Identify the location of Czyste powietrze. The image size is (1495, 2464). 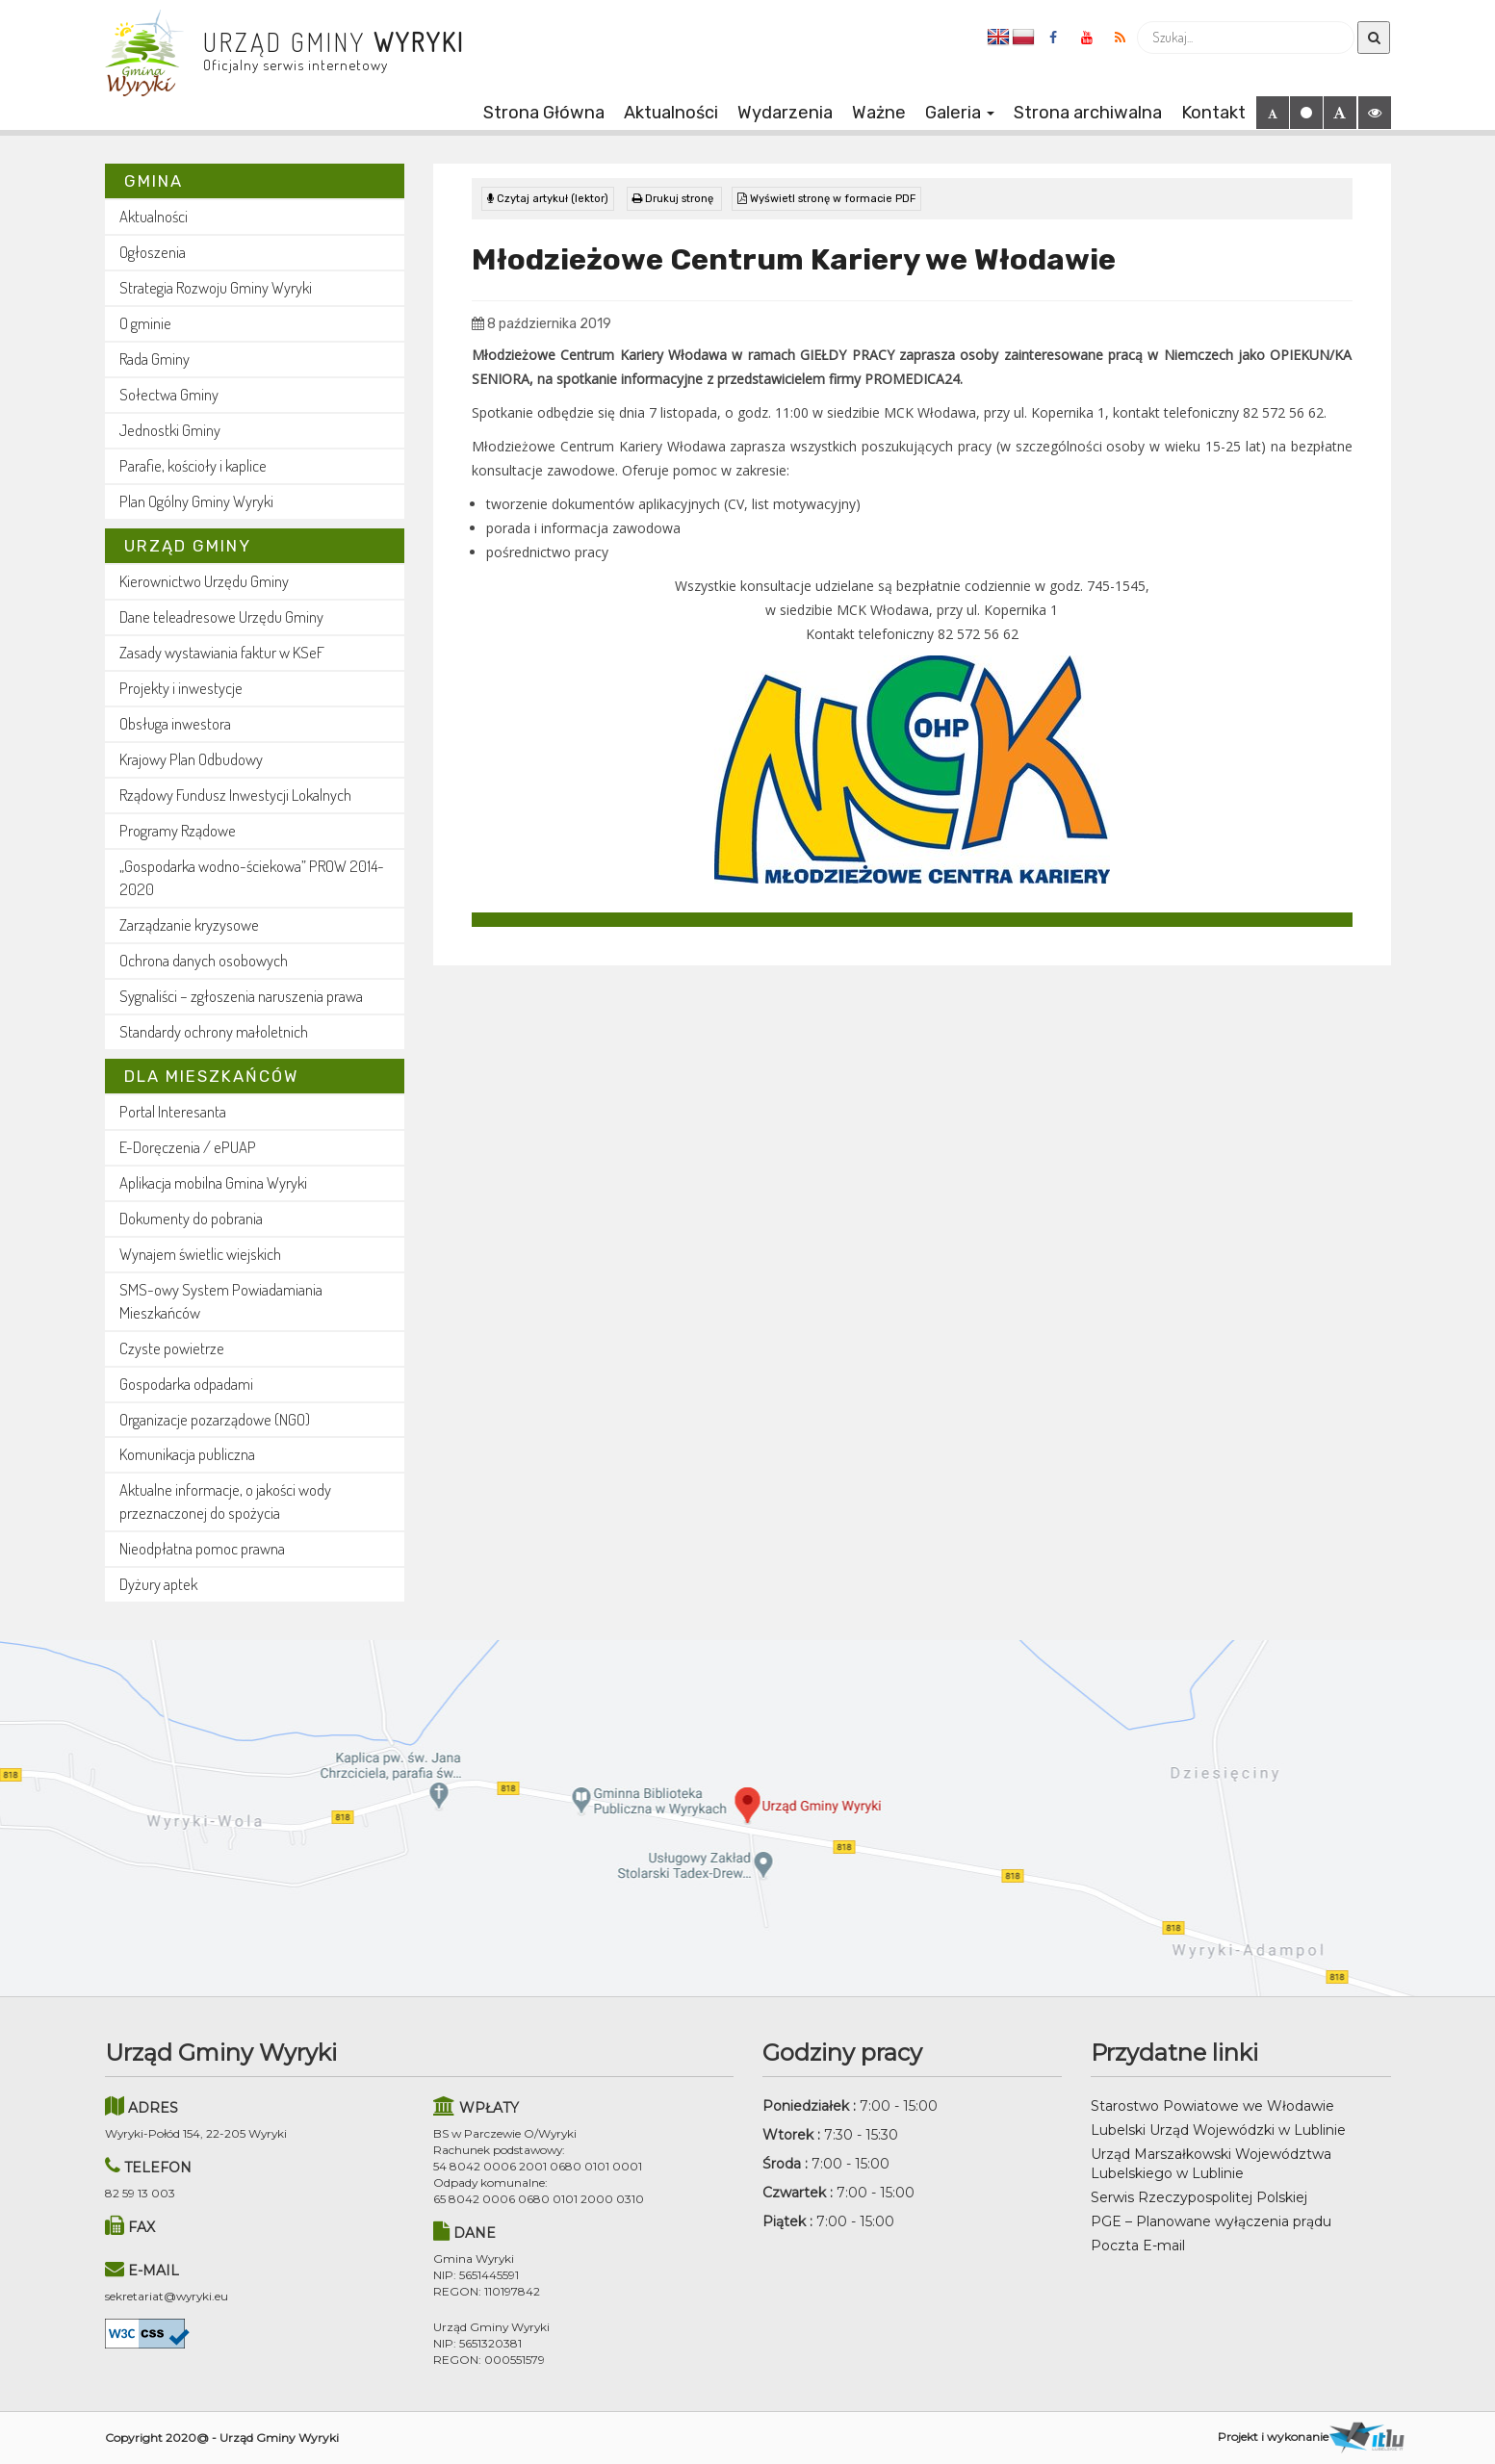
(171, 1348).